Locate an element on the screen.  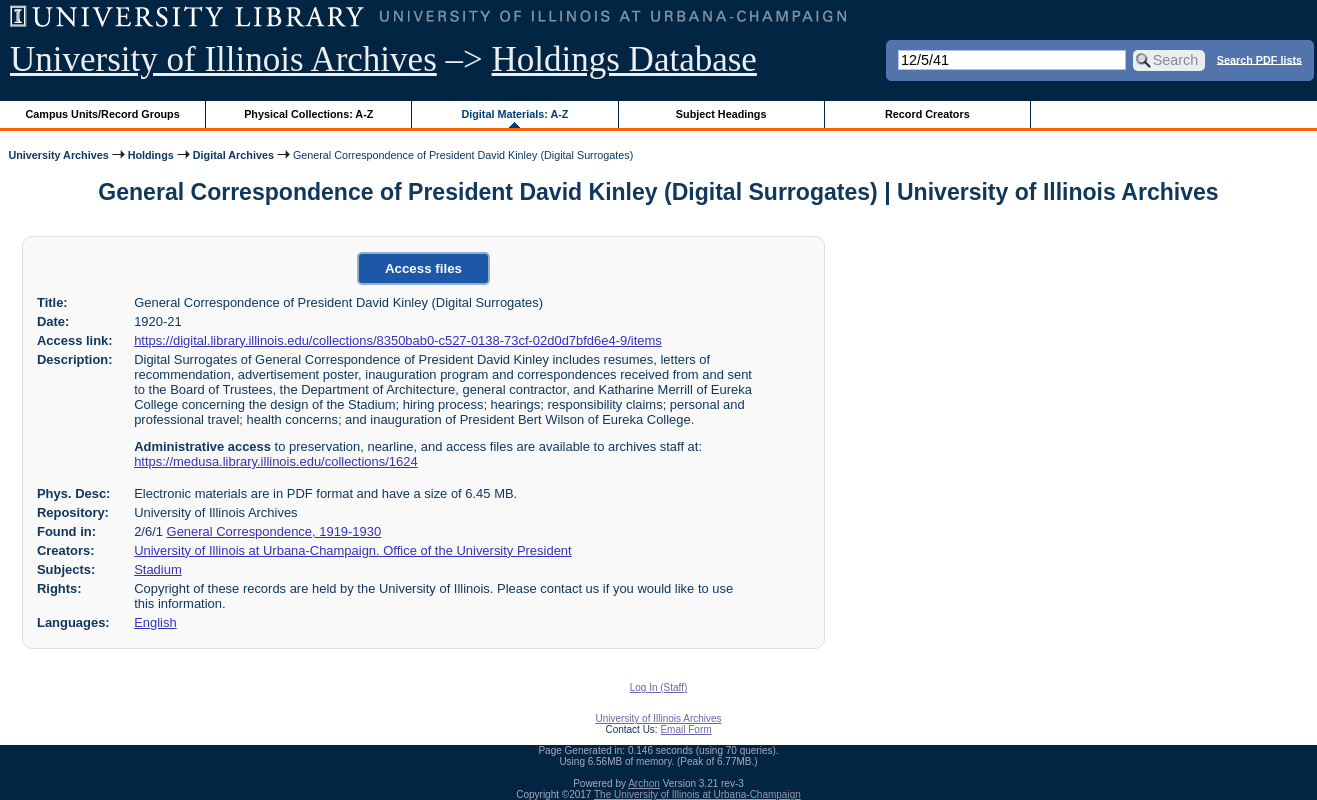
Subject Headings is located at coordinates (721, 114).